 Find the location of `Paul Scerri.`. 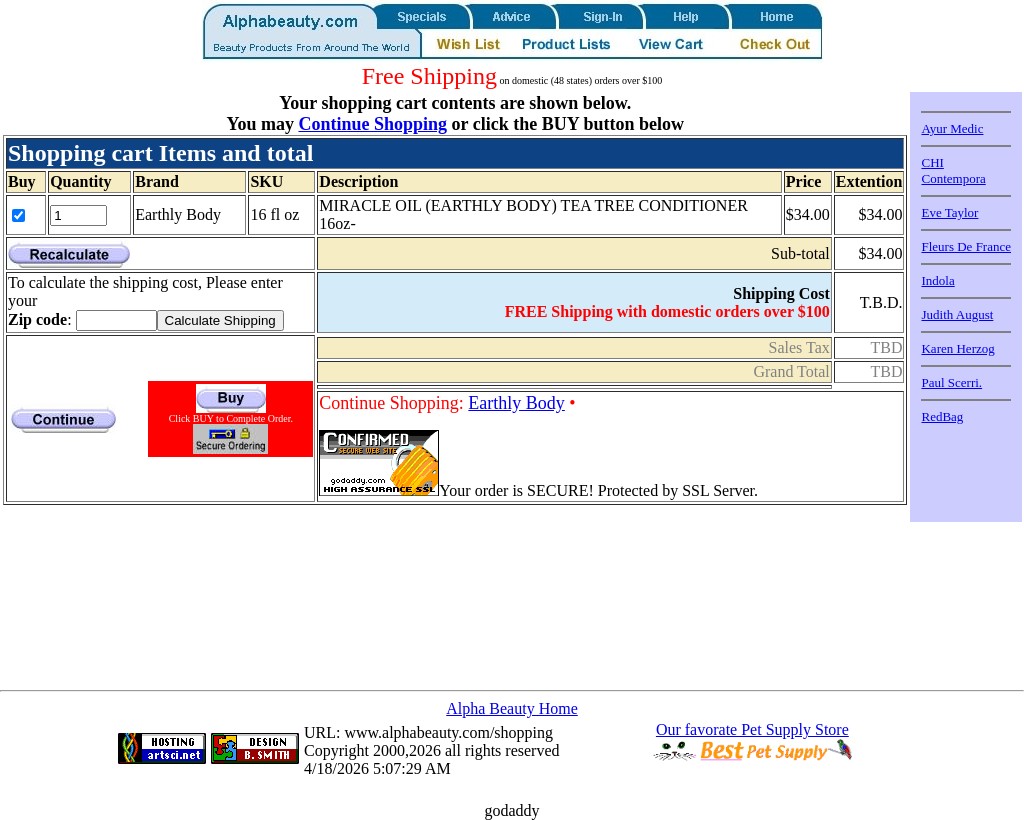

Paul Scerri. is located at coordinates (951, 382).